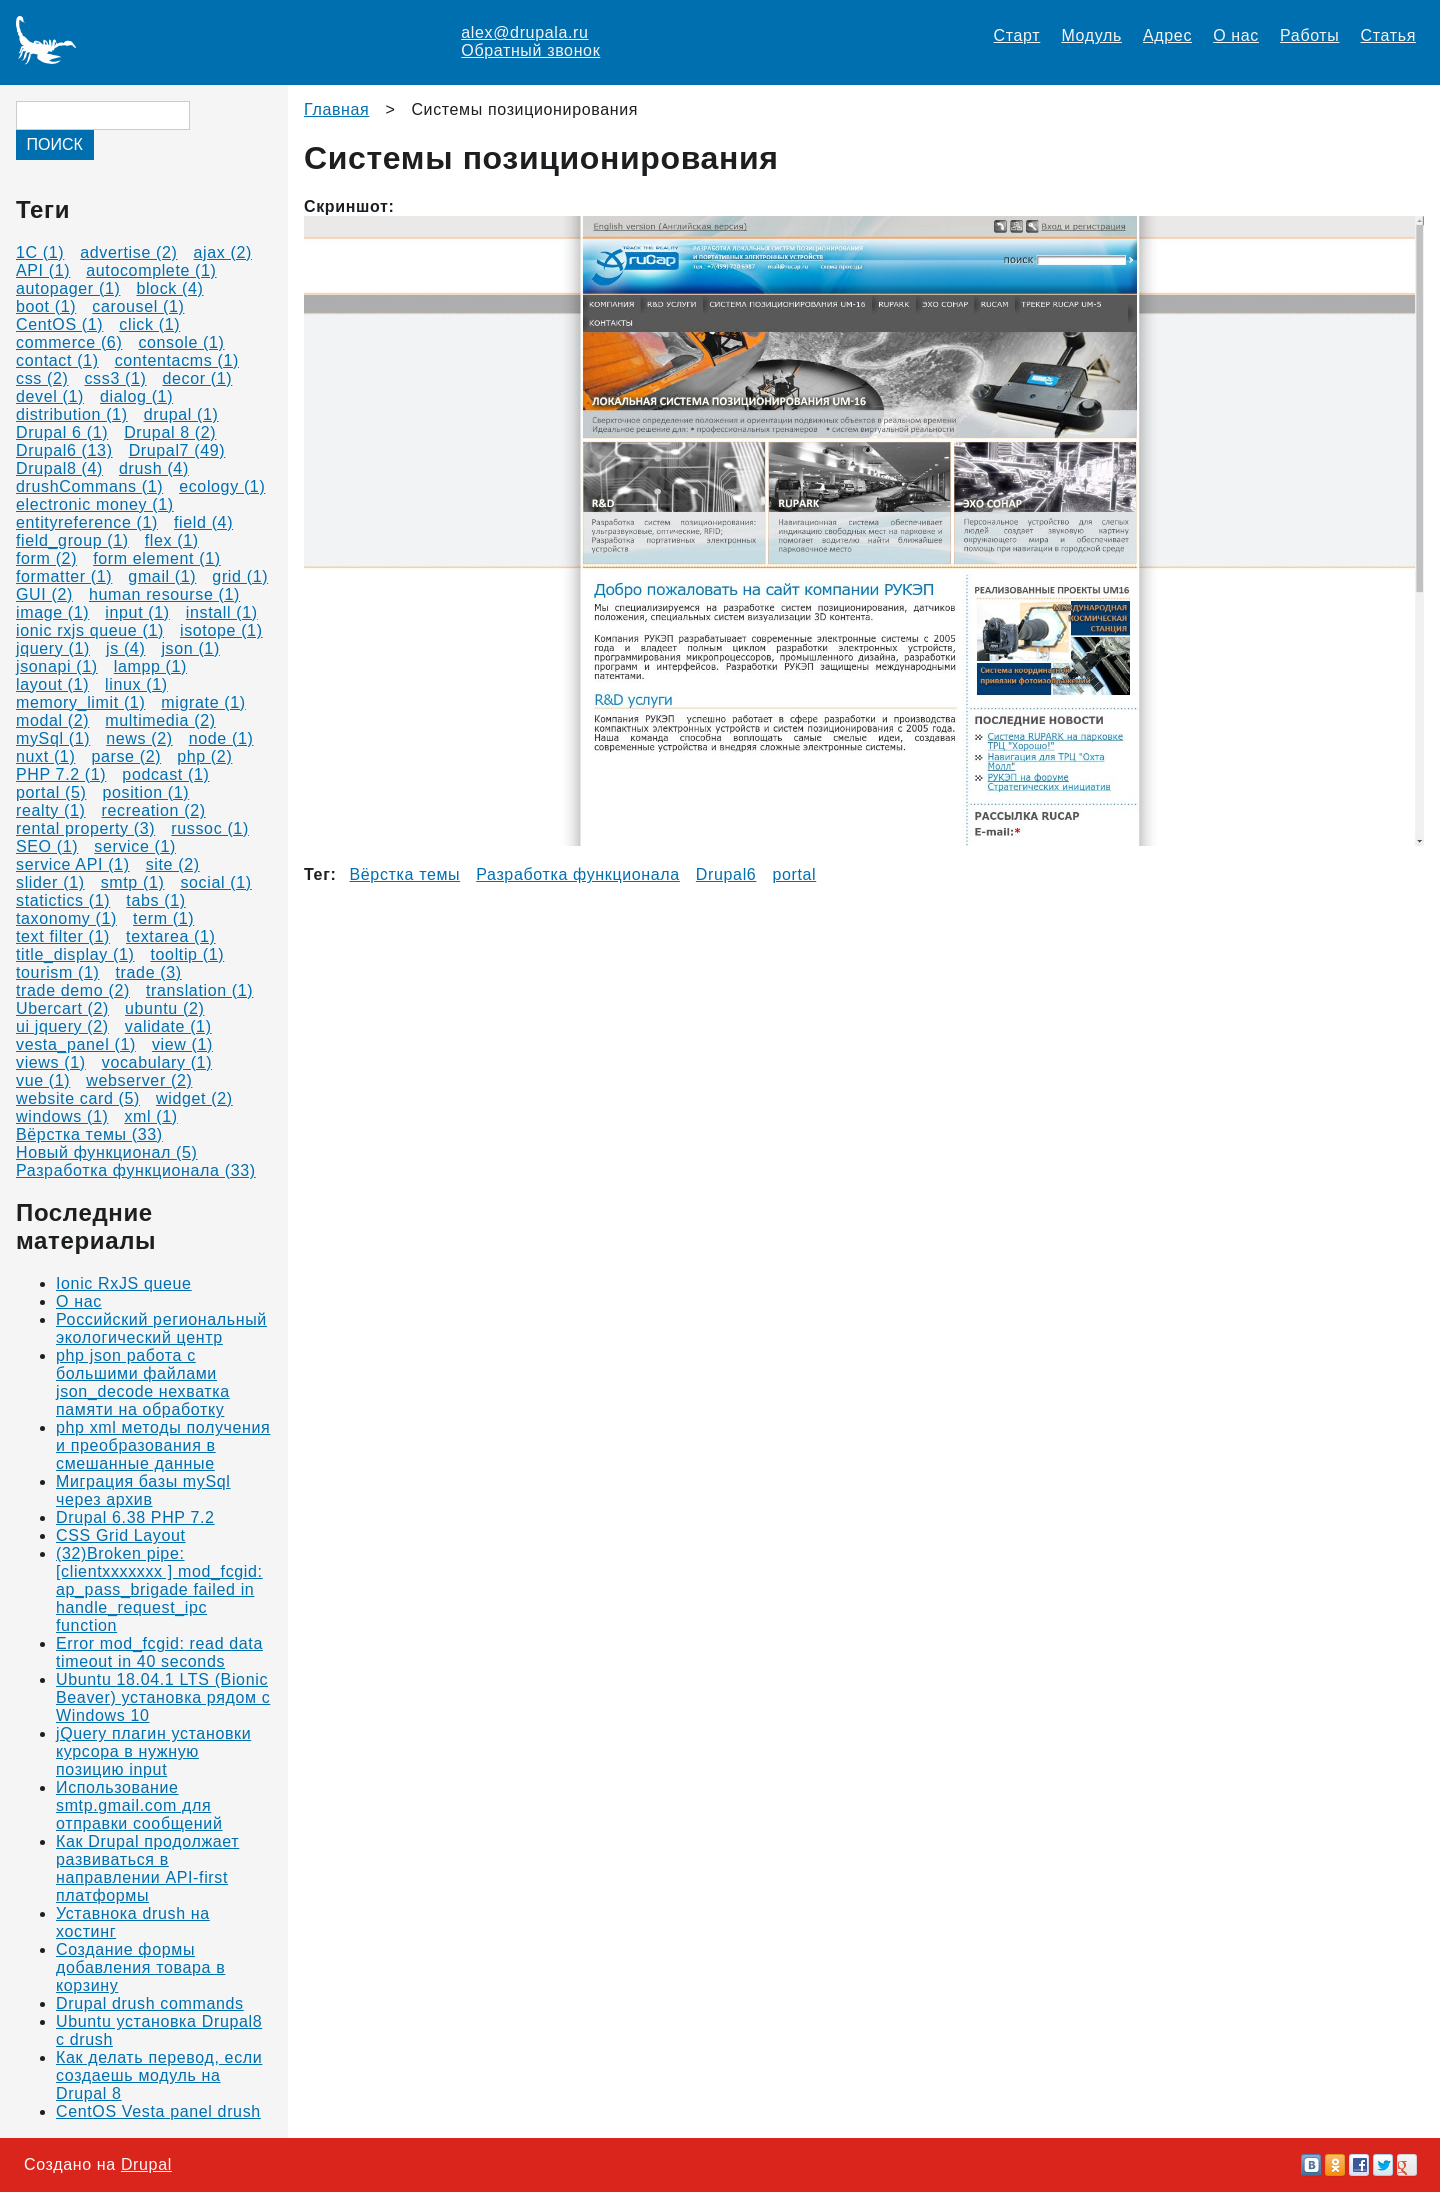 The height and width of the screenshot is (2192, 1440). Describe the element at coordinates (160, 720) in the screenshot. I see `multimedia (2)` at that location.